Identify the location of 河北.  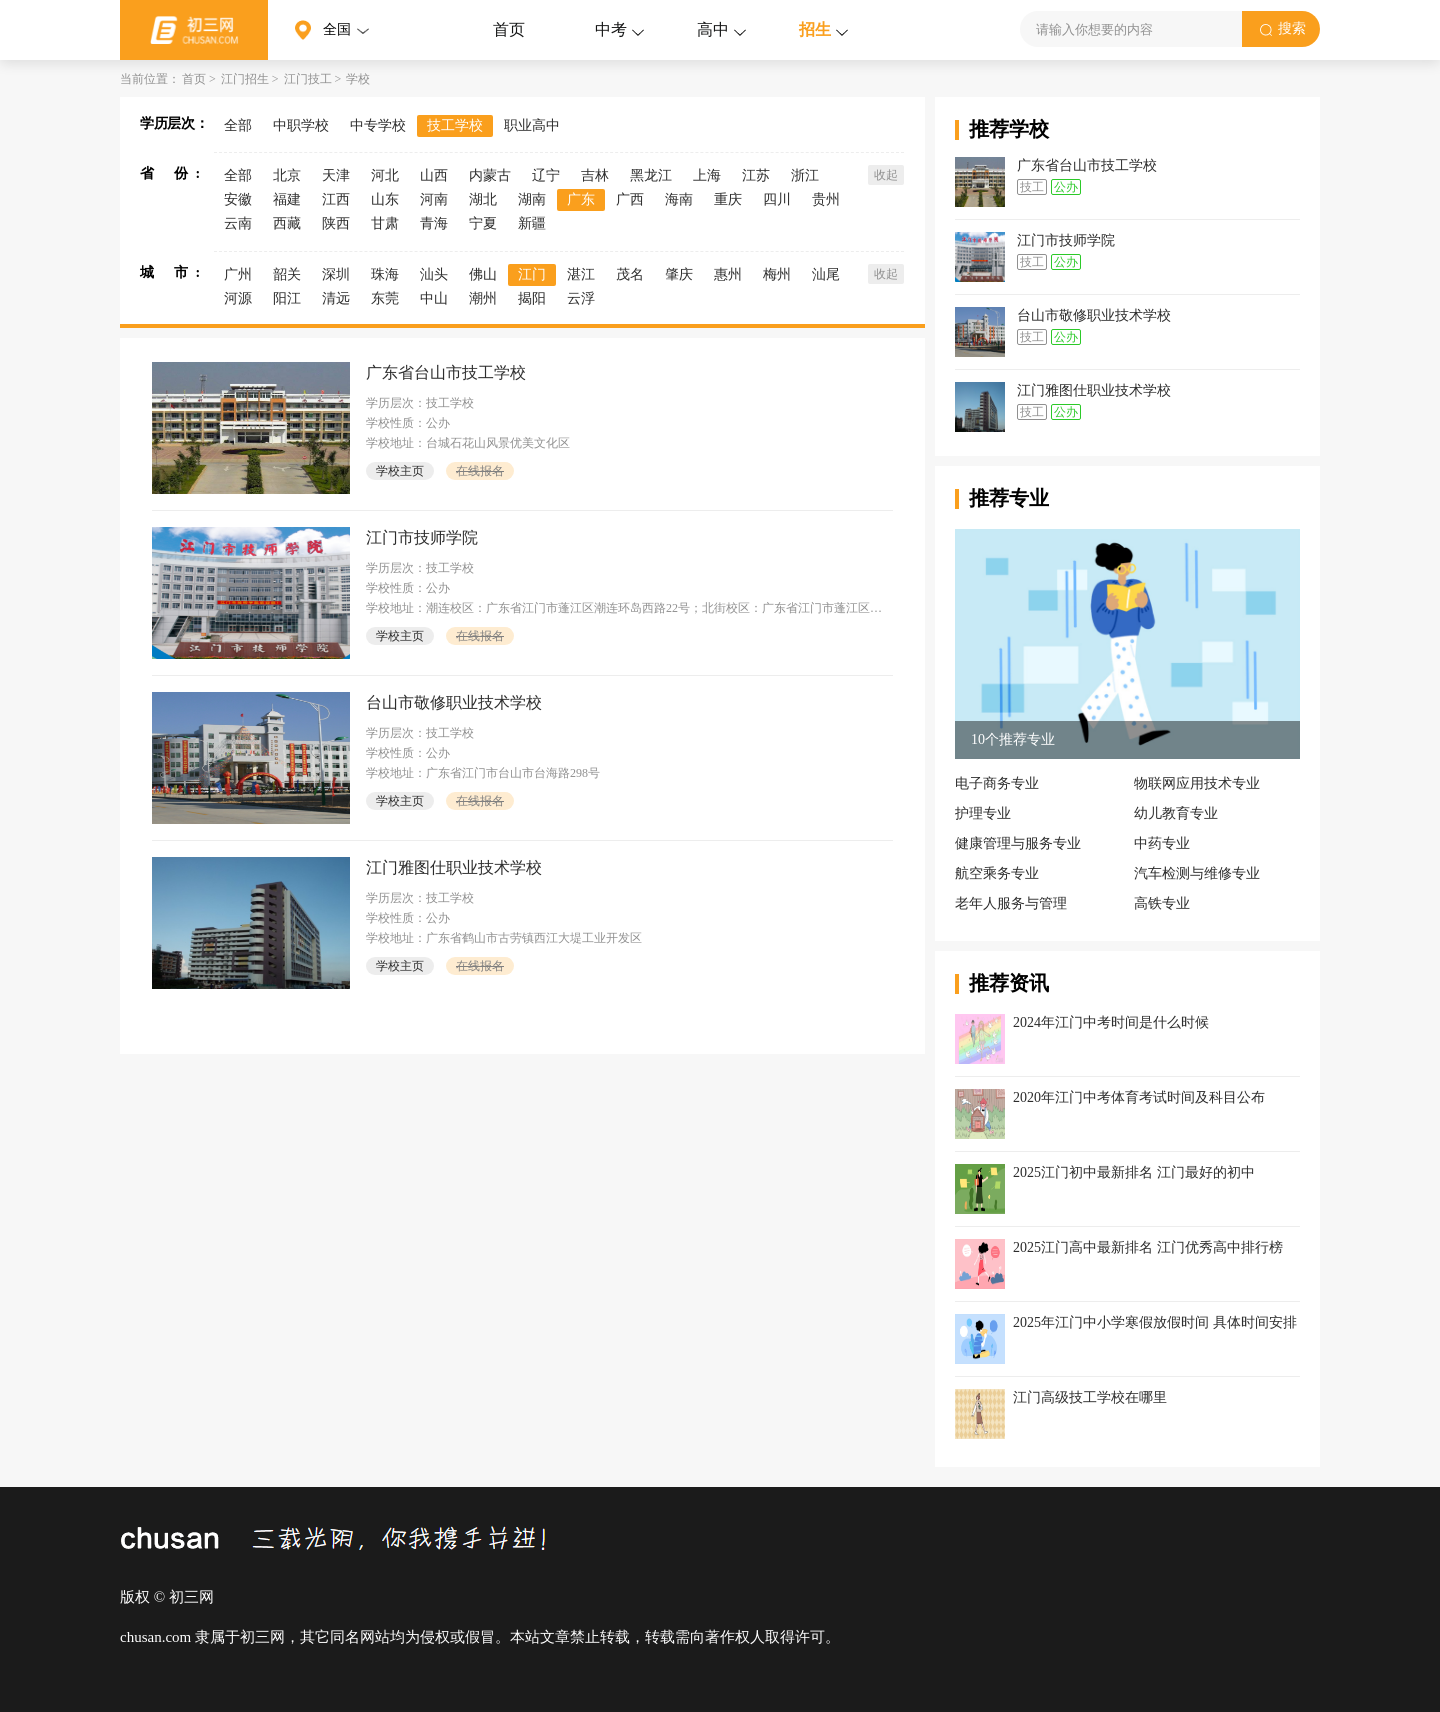
(385, 175).